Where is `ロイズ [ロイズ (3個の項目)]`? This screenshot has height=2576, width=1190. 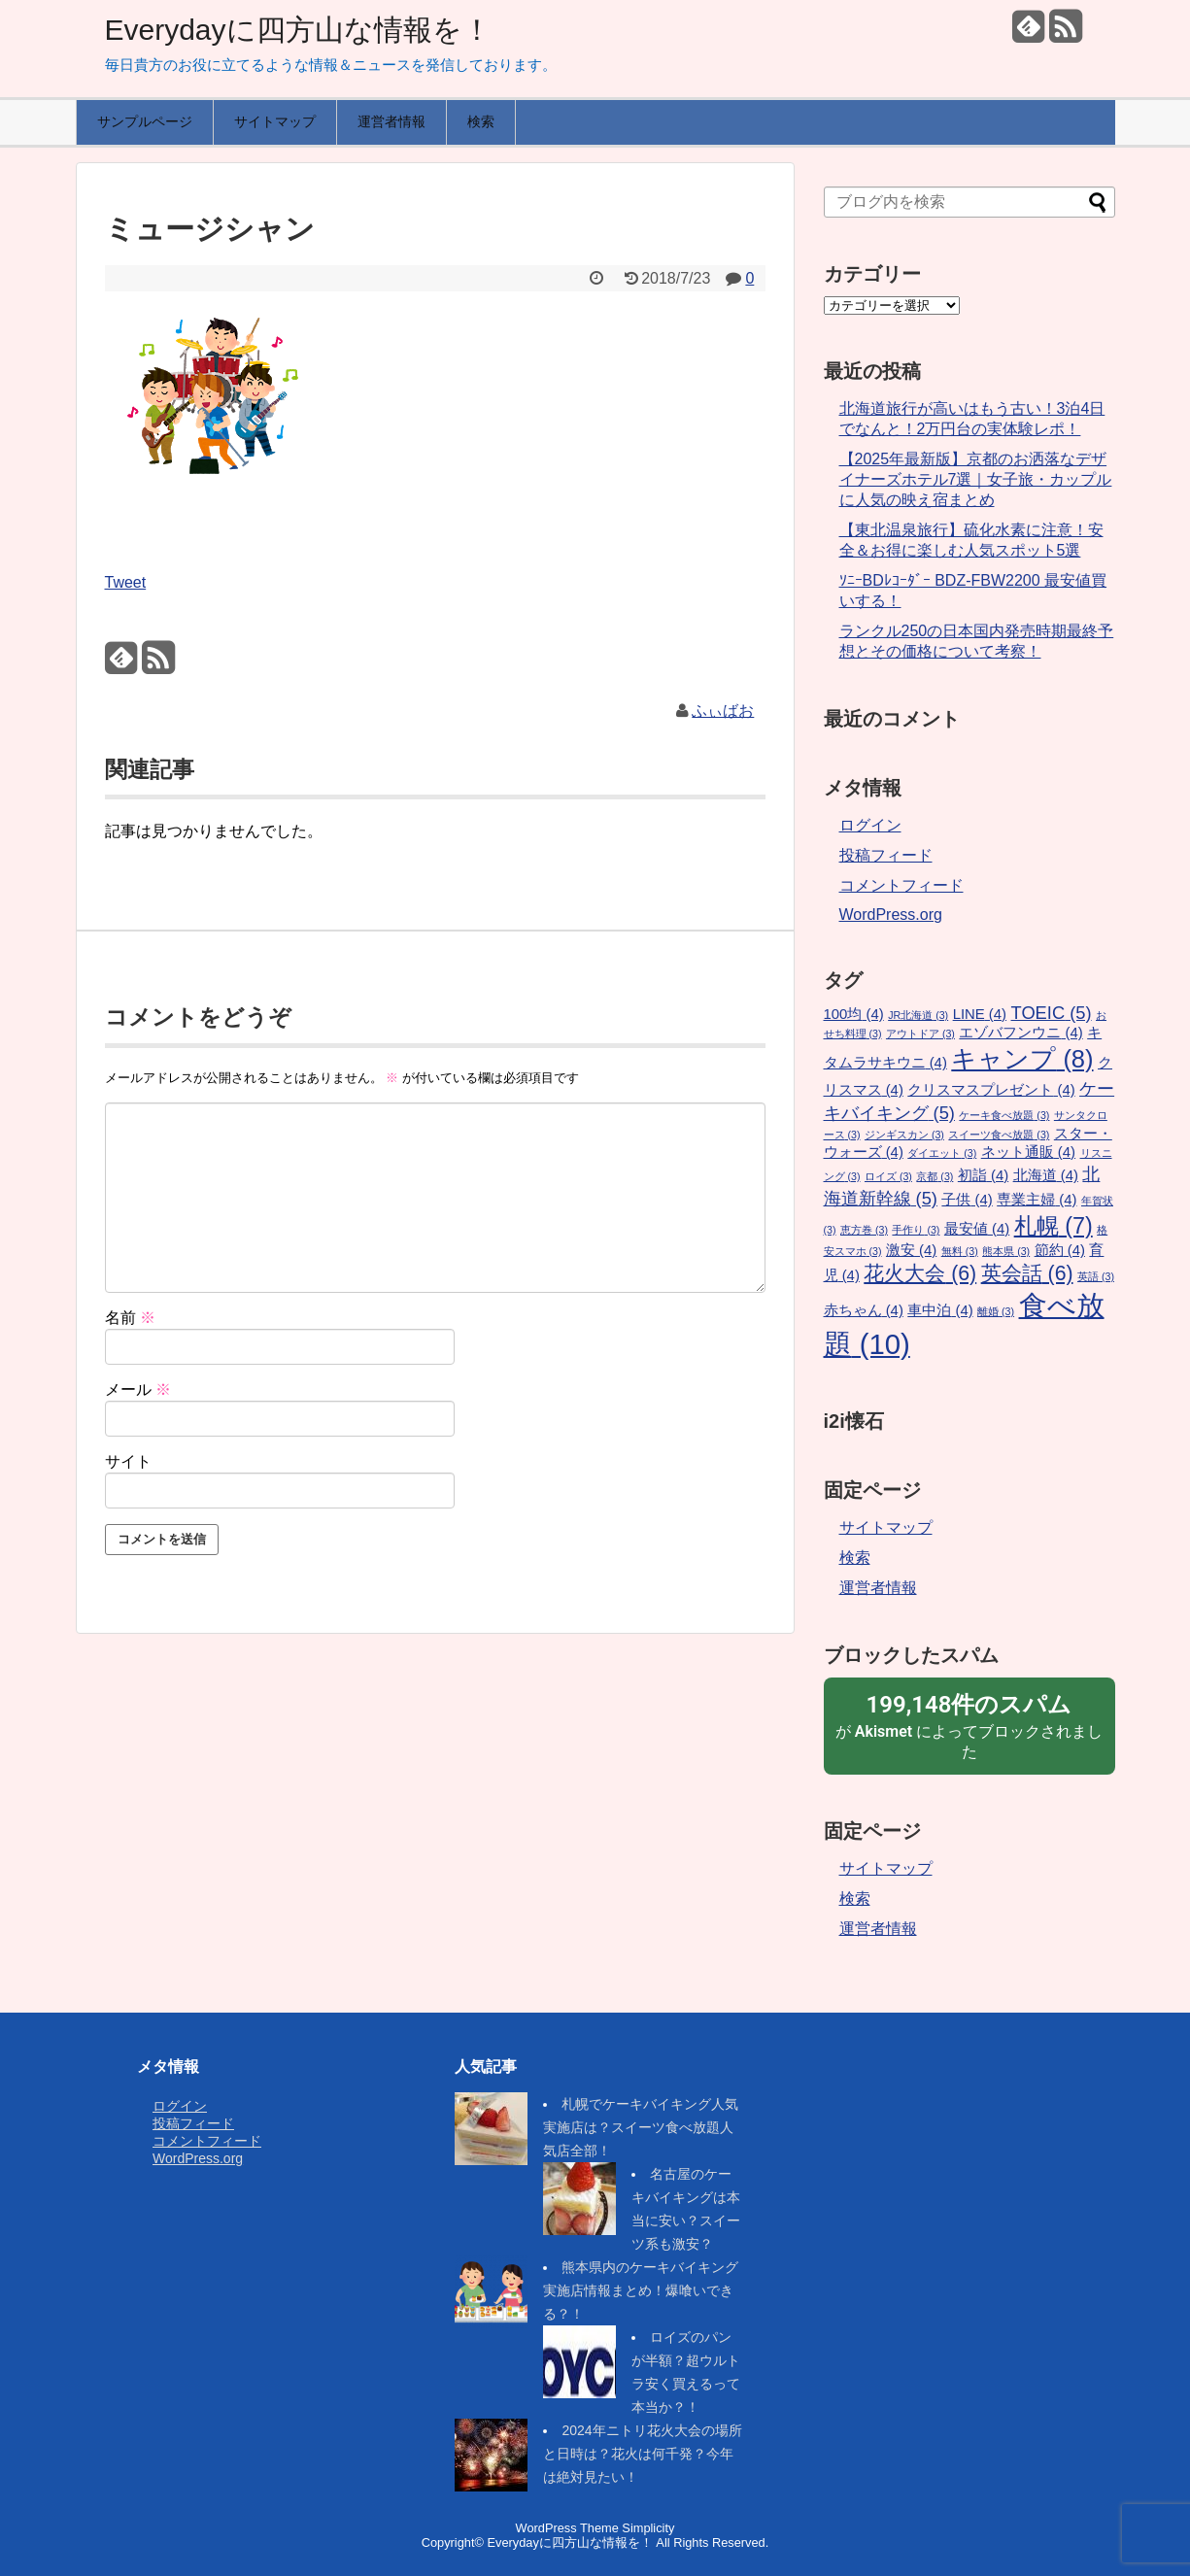
ロイズ [ロイズ (3個の項目)] is located at coordinates (888, 1176).